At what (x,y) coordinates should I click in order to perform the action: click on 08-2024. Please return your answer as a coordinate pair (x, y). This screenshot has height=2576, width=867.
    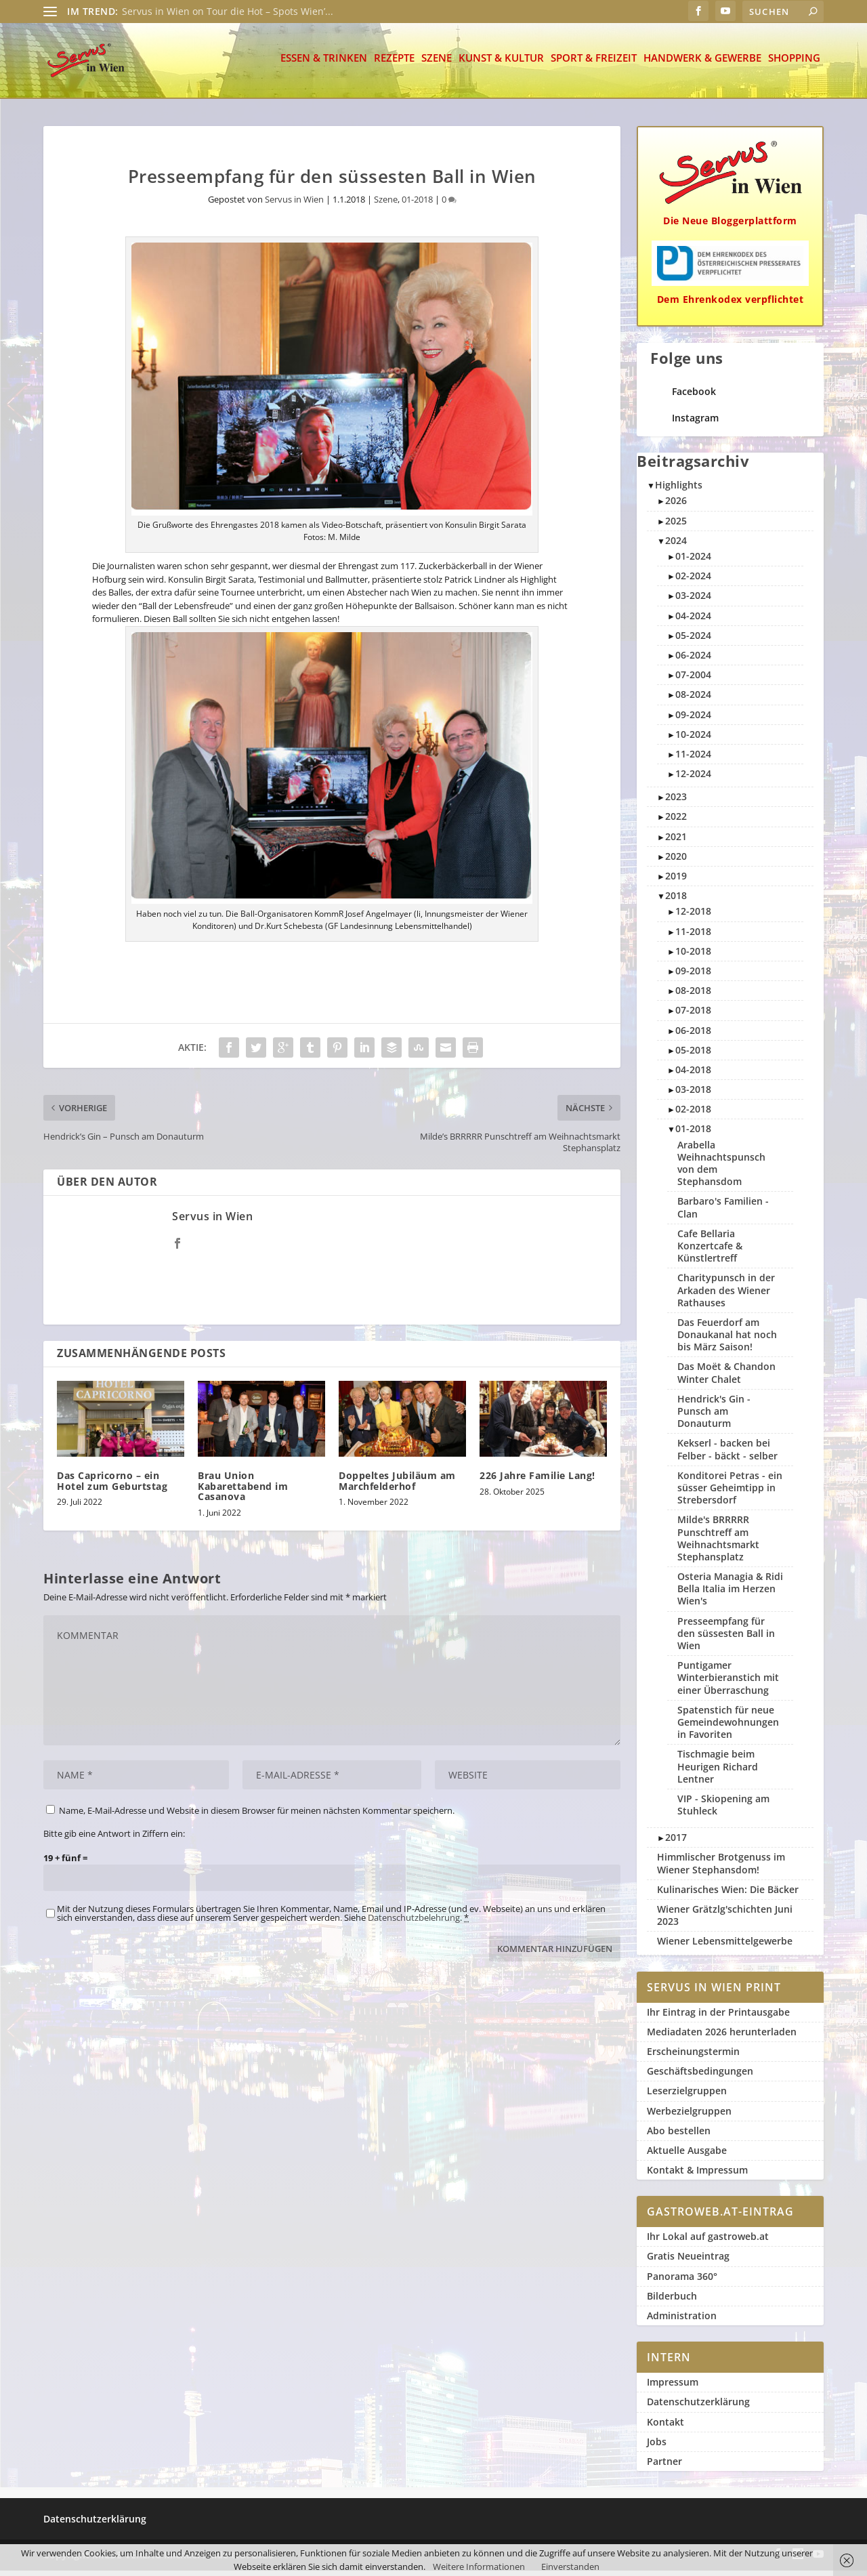
    Looking at the image, I should click on (693, 699).